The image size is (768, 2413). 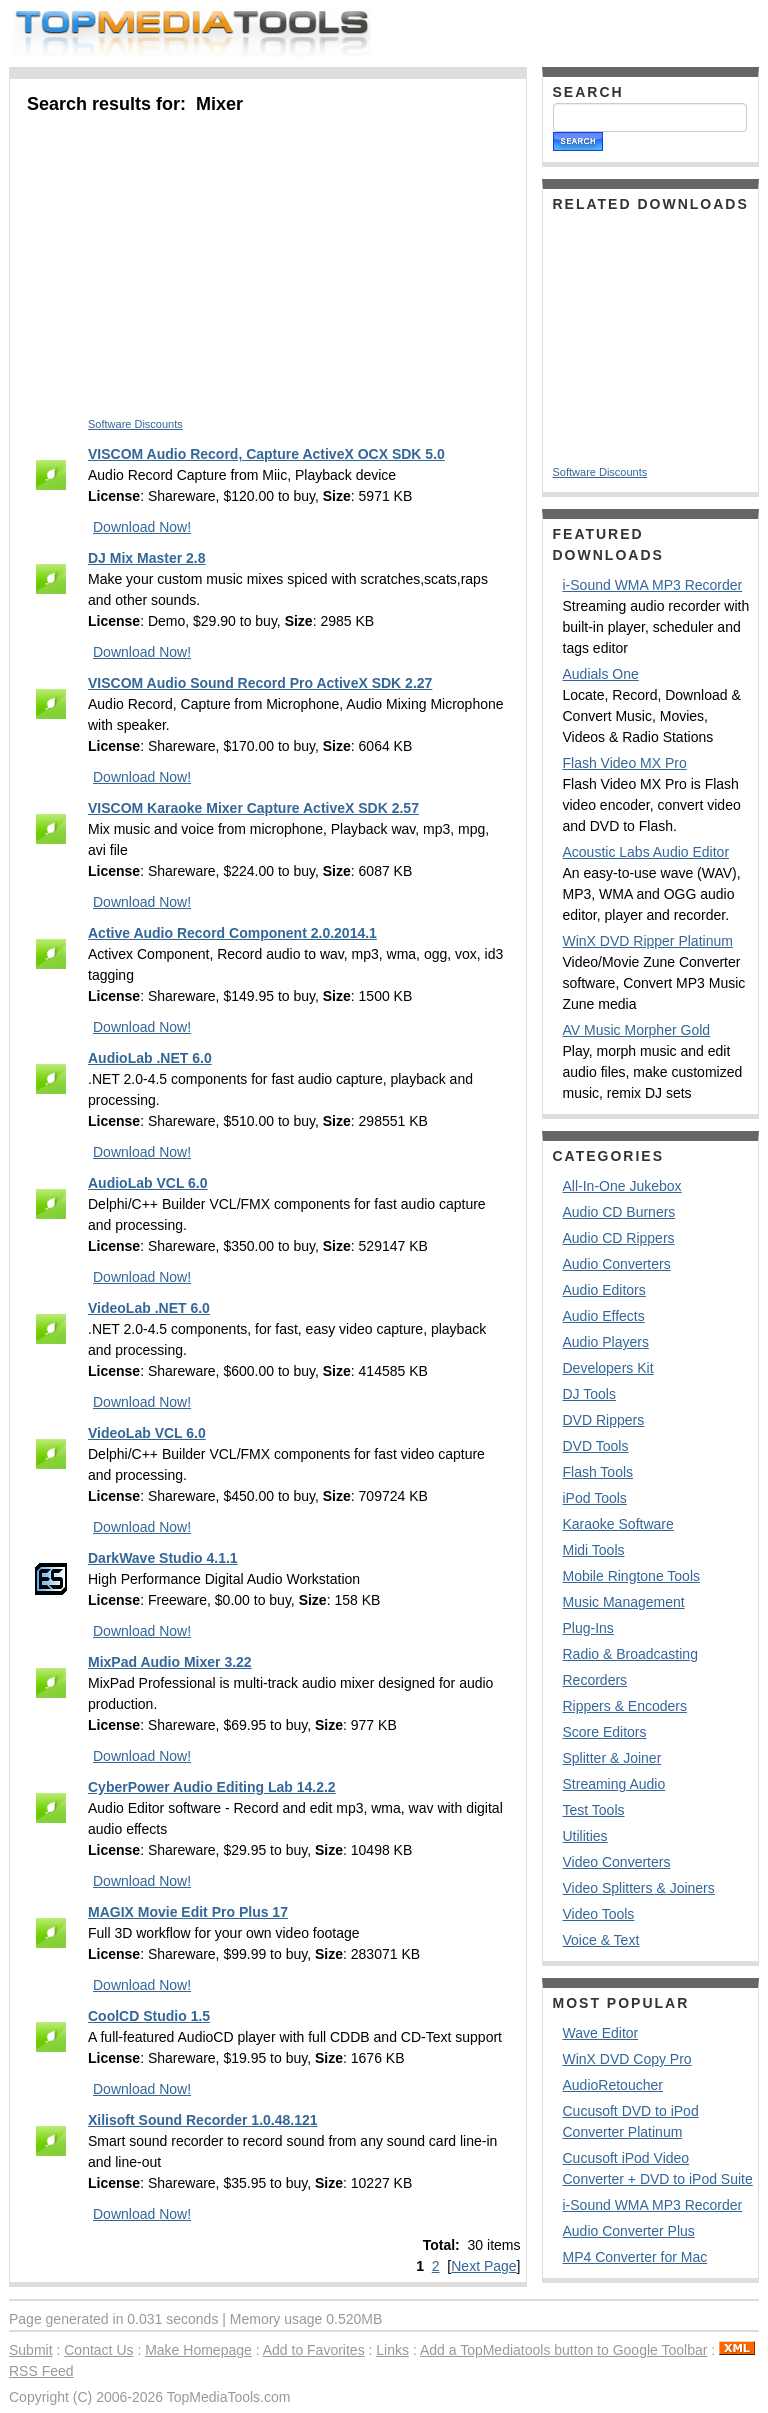 What do you see at coordinates (624, 1602) in the screenshot?
I see `Music Management` at bounding box center [624, 1602].